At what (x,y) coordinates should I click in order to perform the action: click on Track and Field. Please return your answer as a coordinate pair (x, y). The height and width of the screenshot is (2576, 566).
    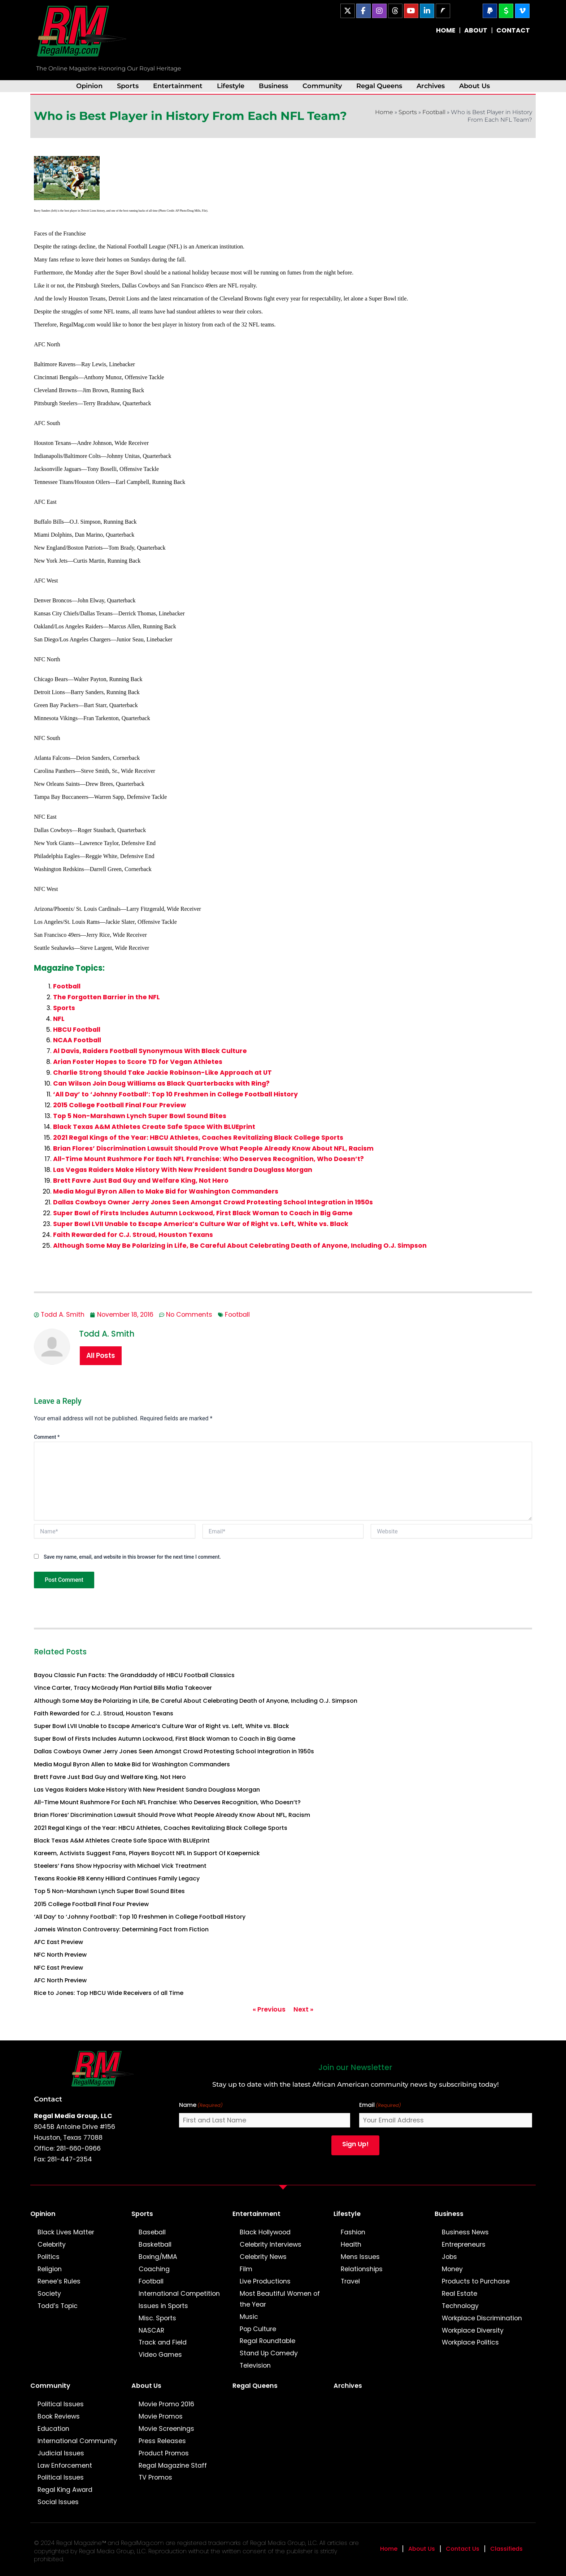
    Looking at the image, I should click on (163, 2342).